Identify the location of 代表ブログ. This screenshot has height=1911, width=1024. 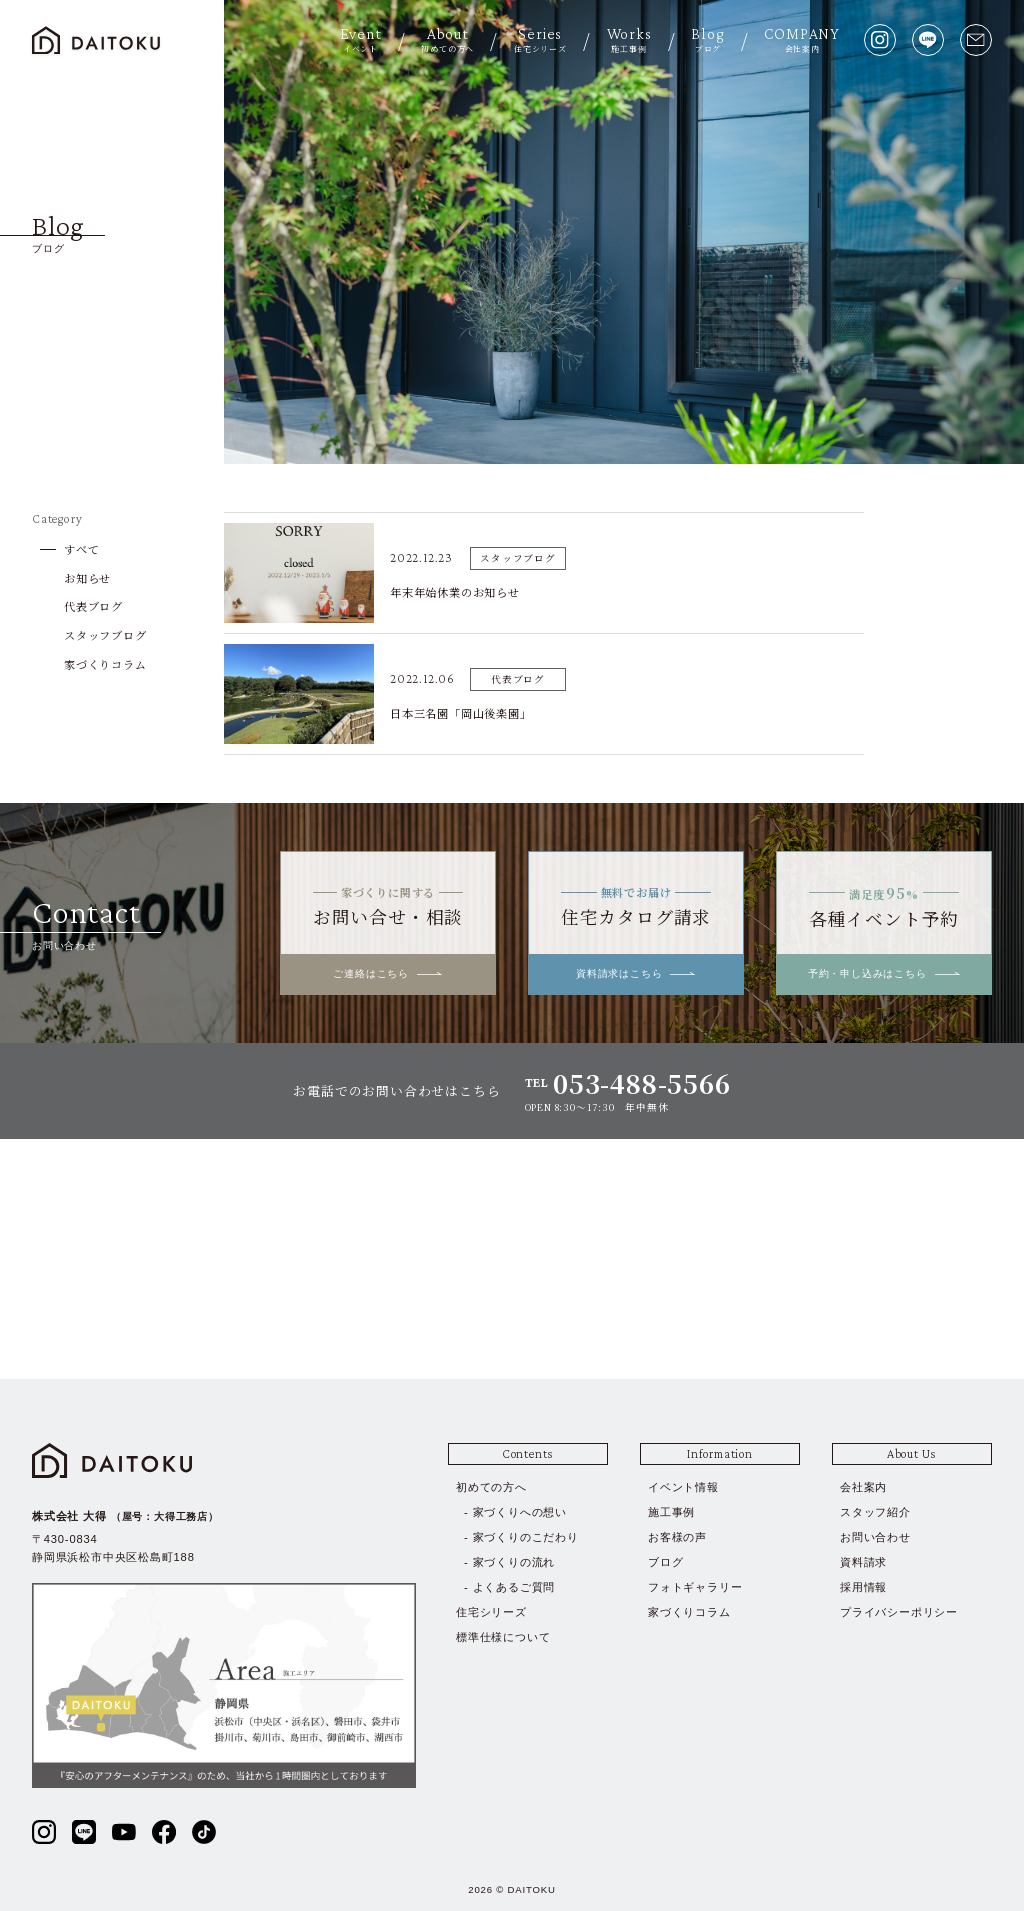
(93, 606).